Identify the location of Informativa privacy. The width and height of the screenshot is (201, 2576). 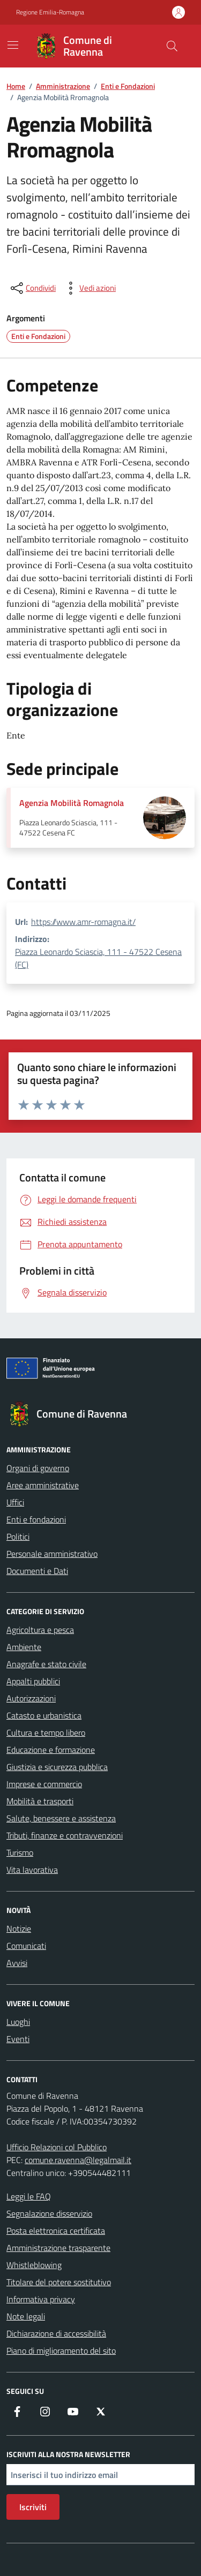
(40, 2299).